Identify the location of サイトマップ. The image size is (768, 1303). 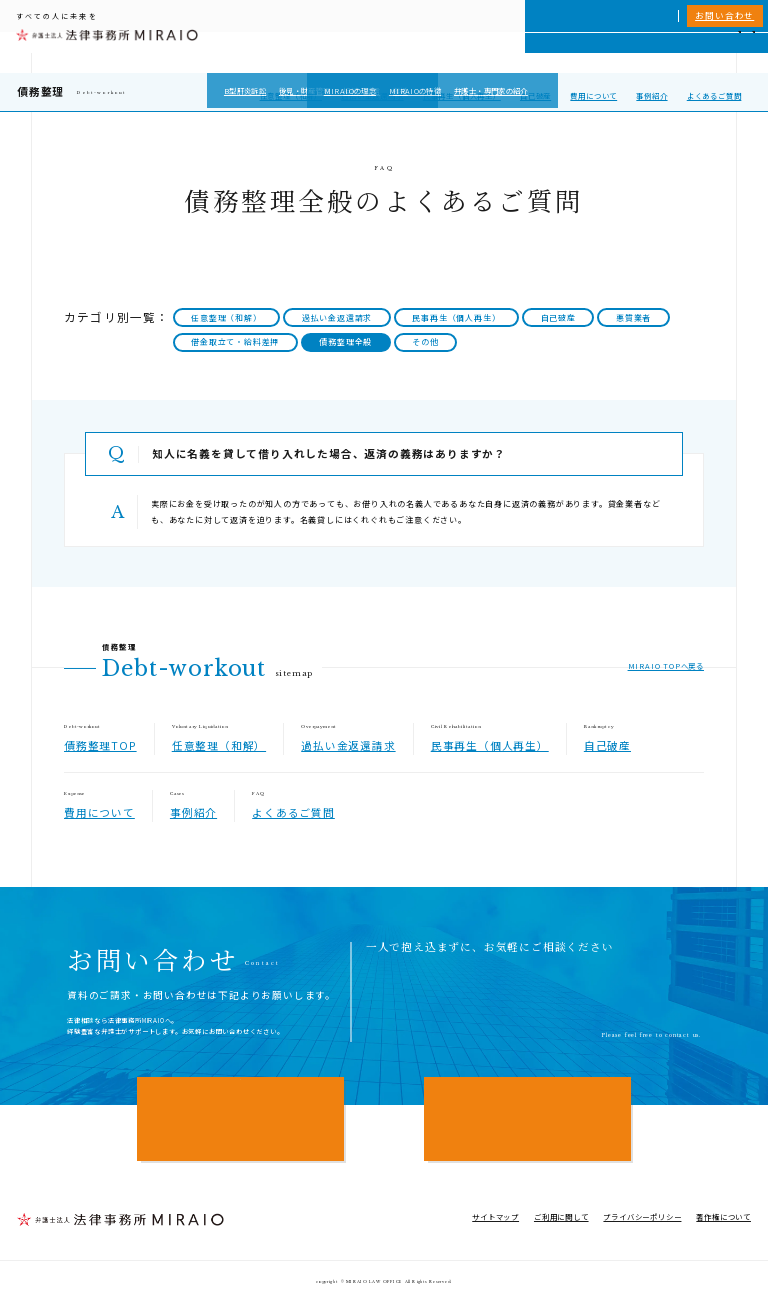
(495, 1216).